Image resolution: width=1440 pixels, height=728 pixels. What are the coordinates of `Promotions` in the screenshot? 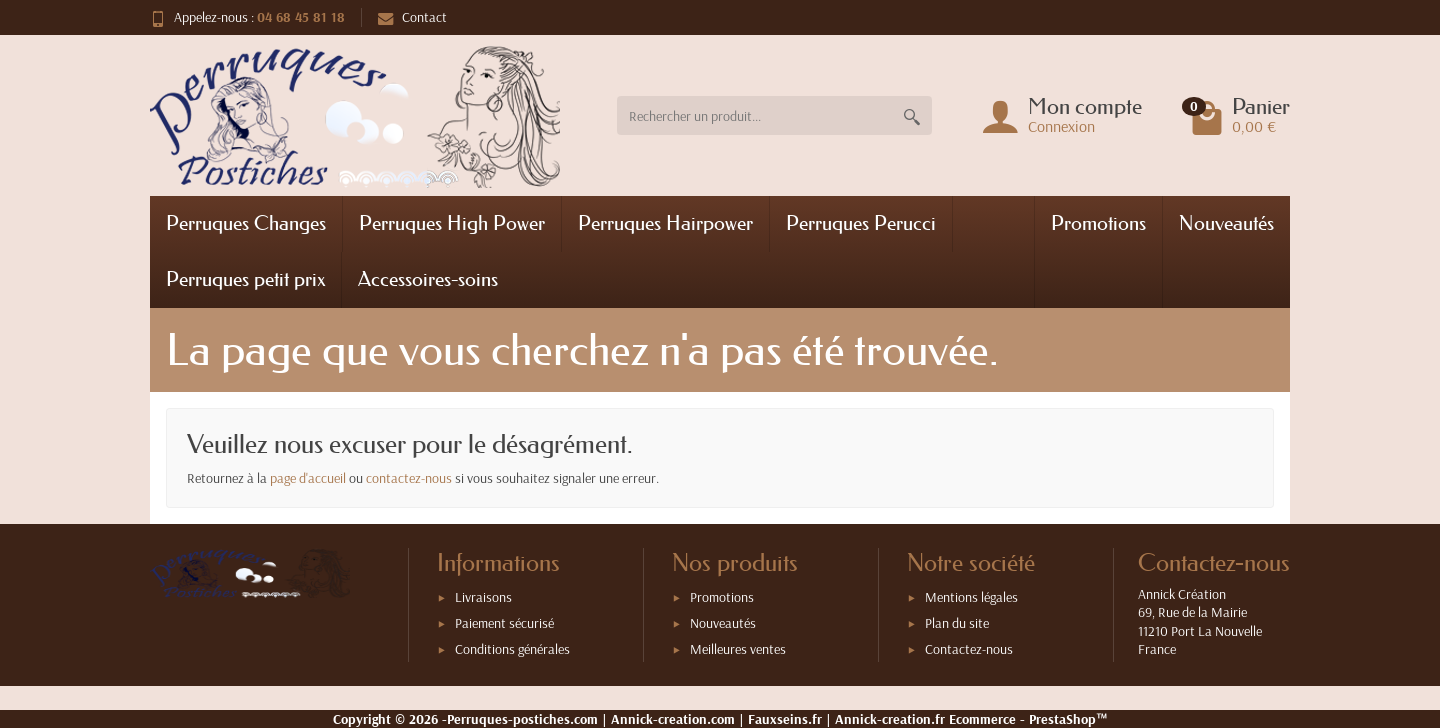 It's located at (1098, 223).